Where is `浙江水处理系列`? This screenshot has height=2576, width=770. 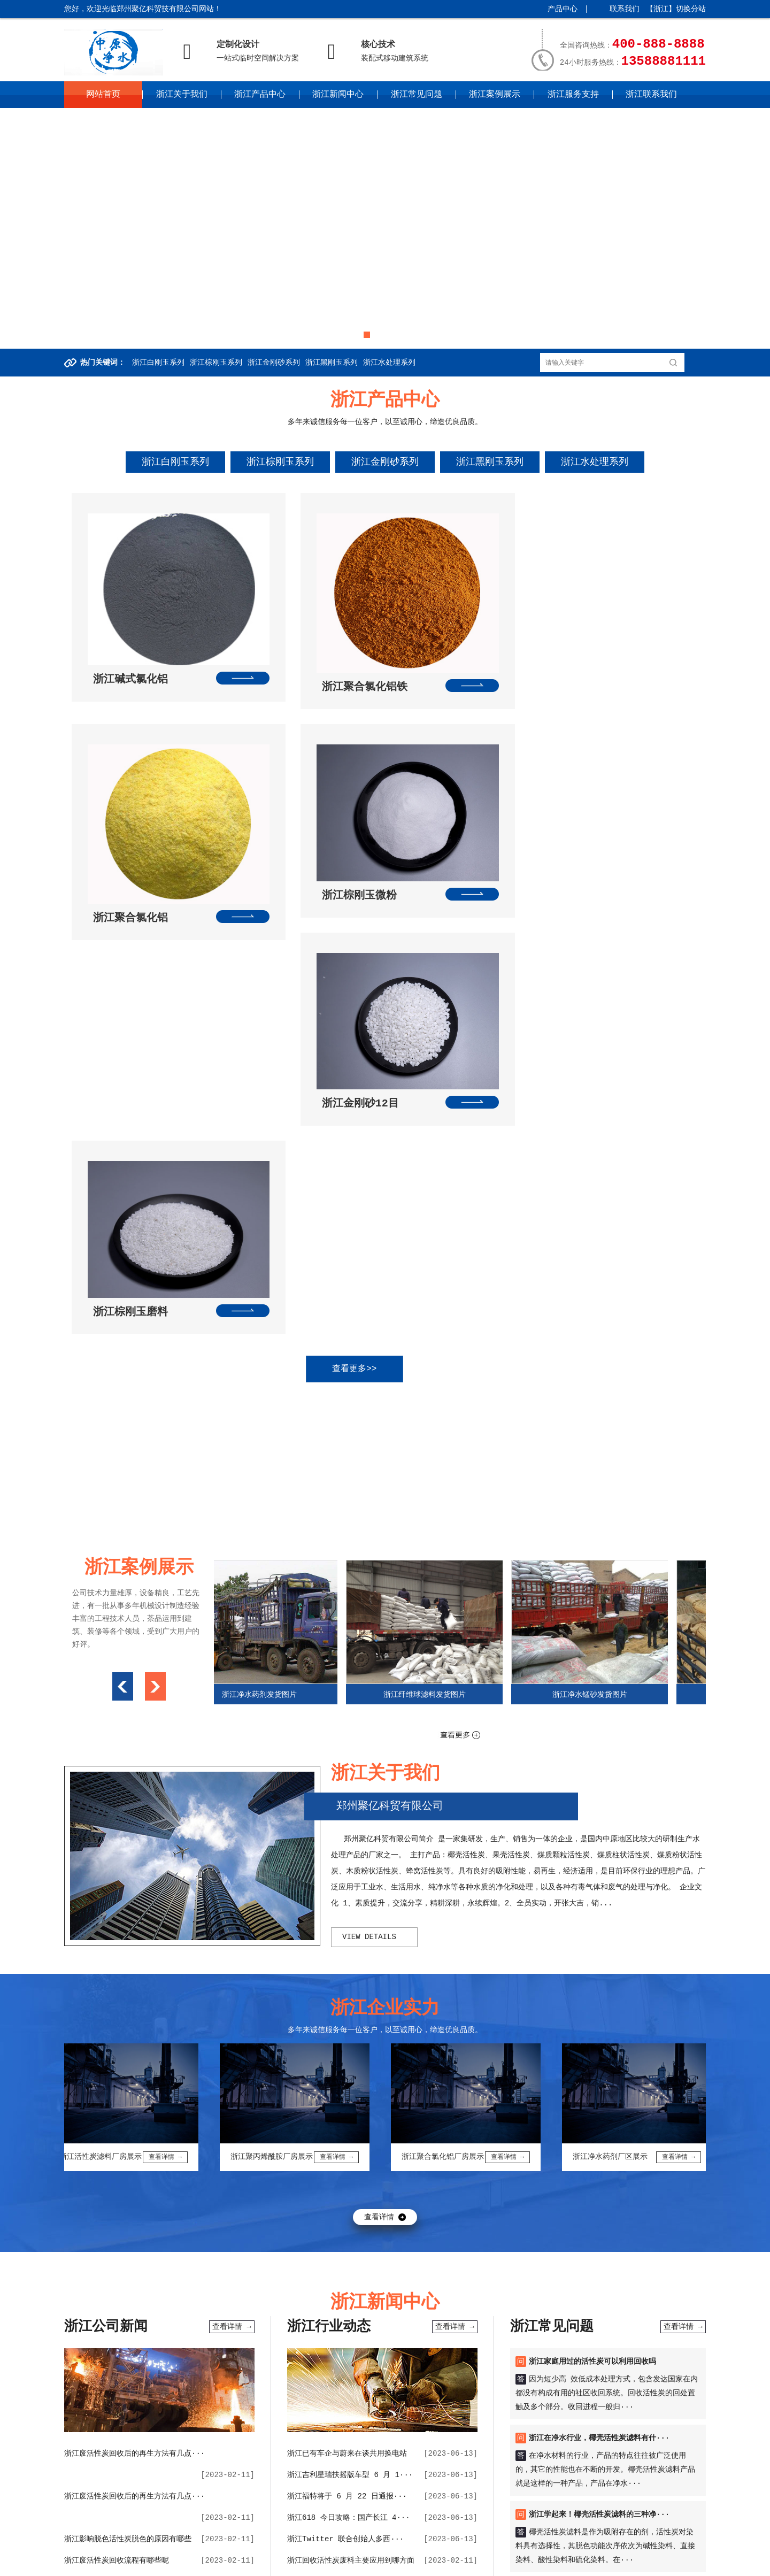 浙江水处理系列 is located at coordinates (389, 362).